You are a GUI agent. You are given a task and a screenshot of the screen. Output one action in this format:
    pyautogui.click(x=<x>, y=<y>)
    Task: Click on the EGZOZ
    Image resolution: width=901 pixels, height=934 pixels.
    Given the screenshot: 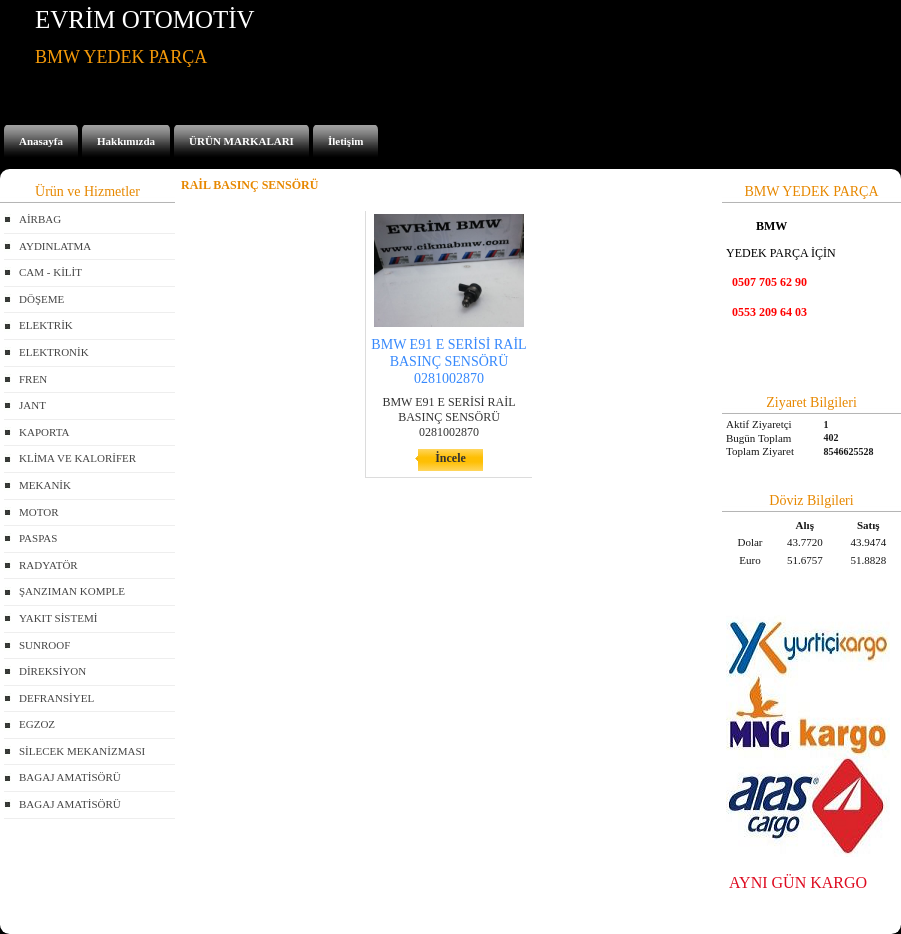 What is the action you would take?
    pyautogui.click(x=37, y=724)
    